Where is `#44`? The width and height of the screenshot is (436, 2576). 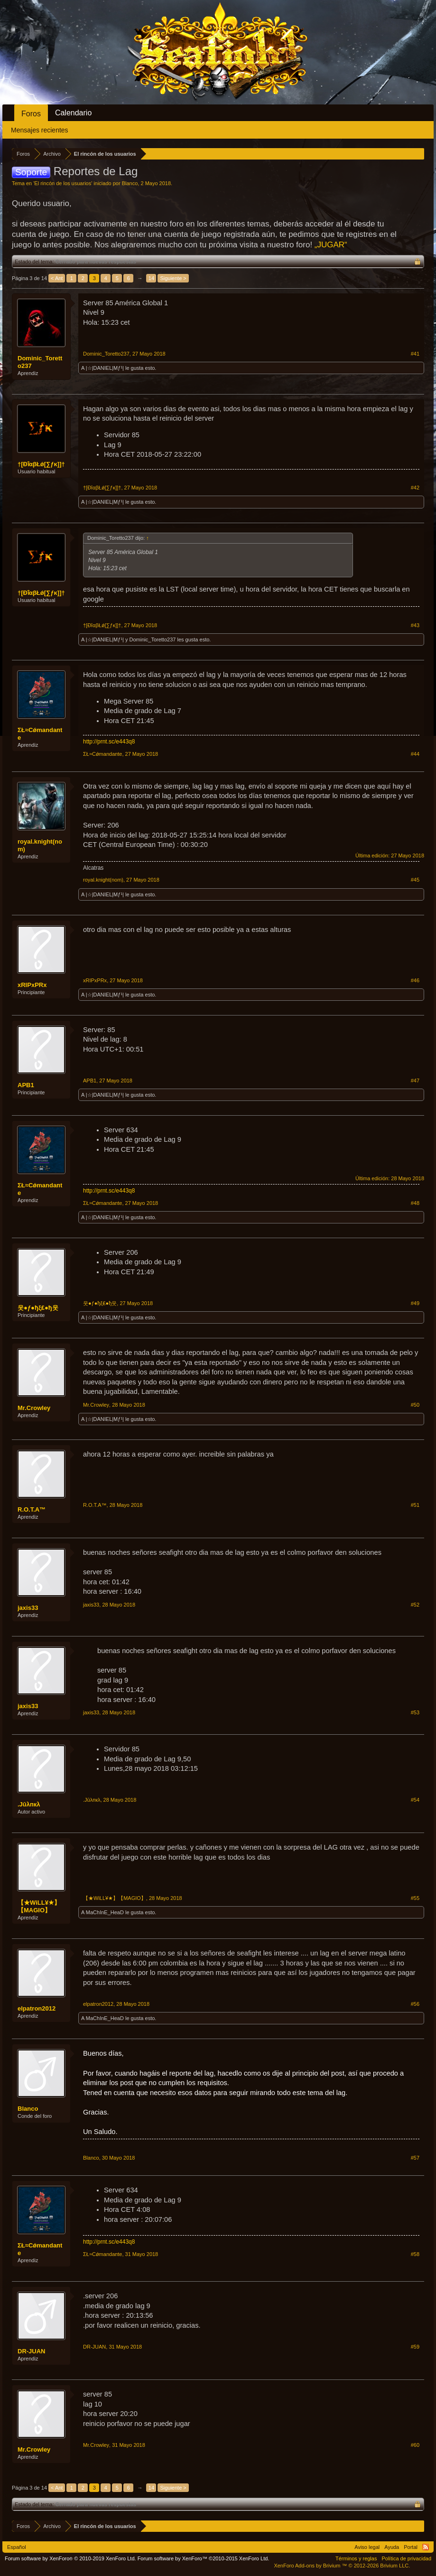 #44 is located at coordinates (415, 754).